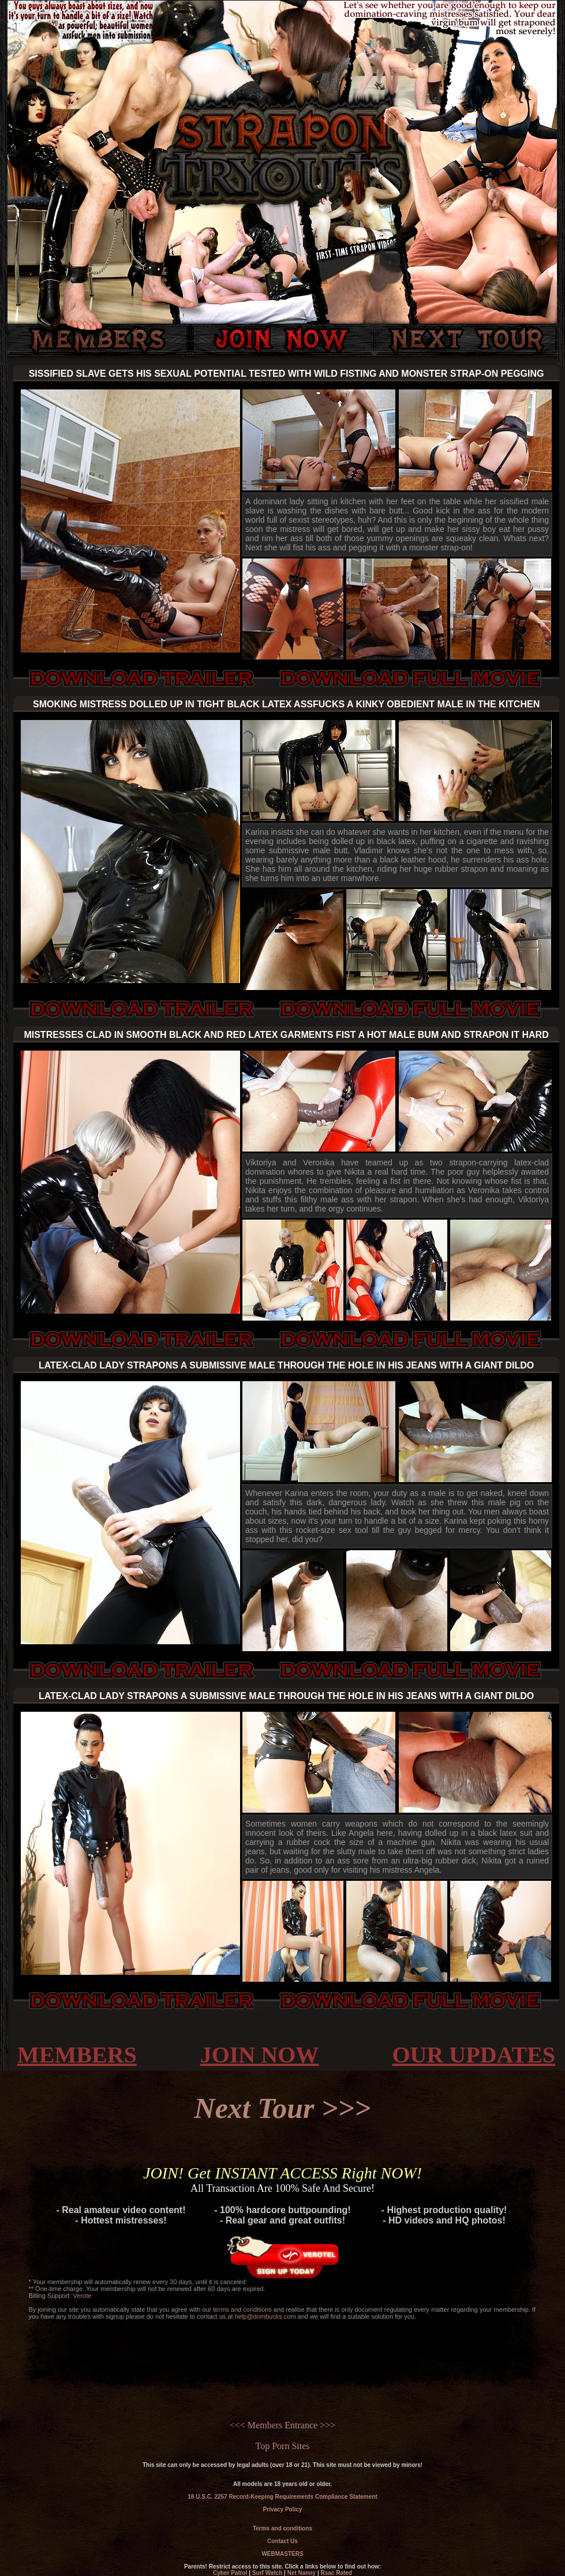 The image size is (565, 2576). What do you see at coordinates (282, 2108) in the screenshot?
I see `Next Tour >>>` at bounding box center [282, 2108].